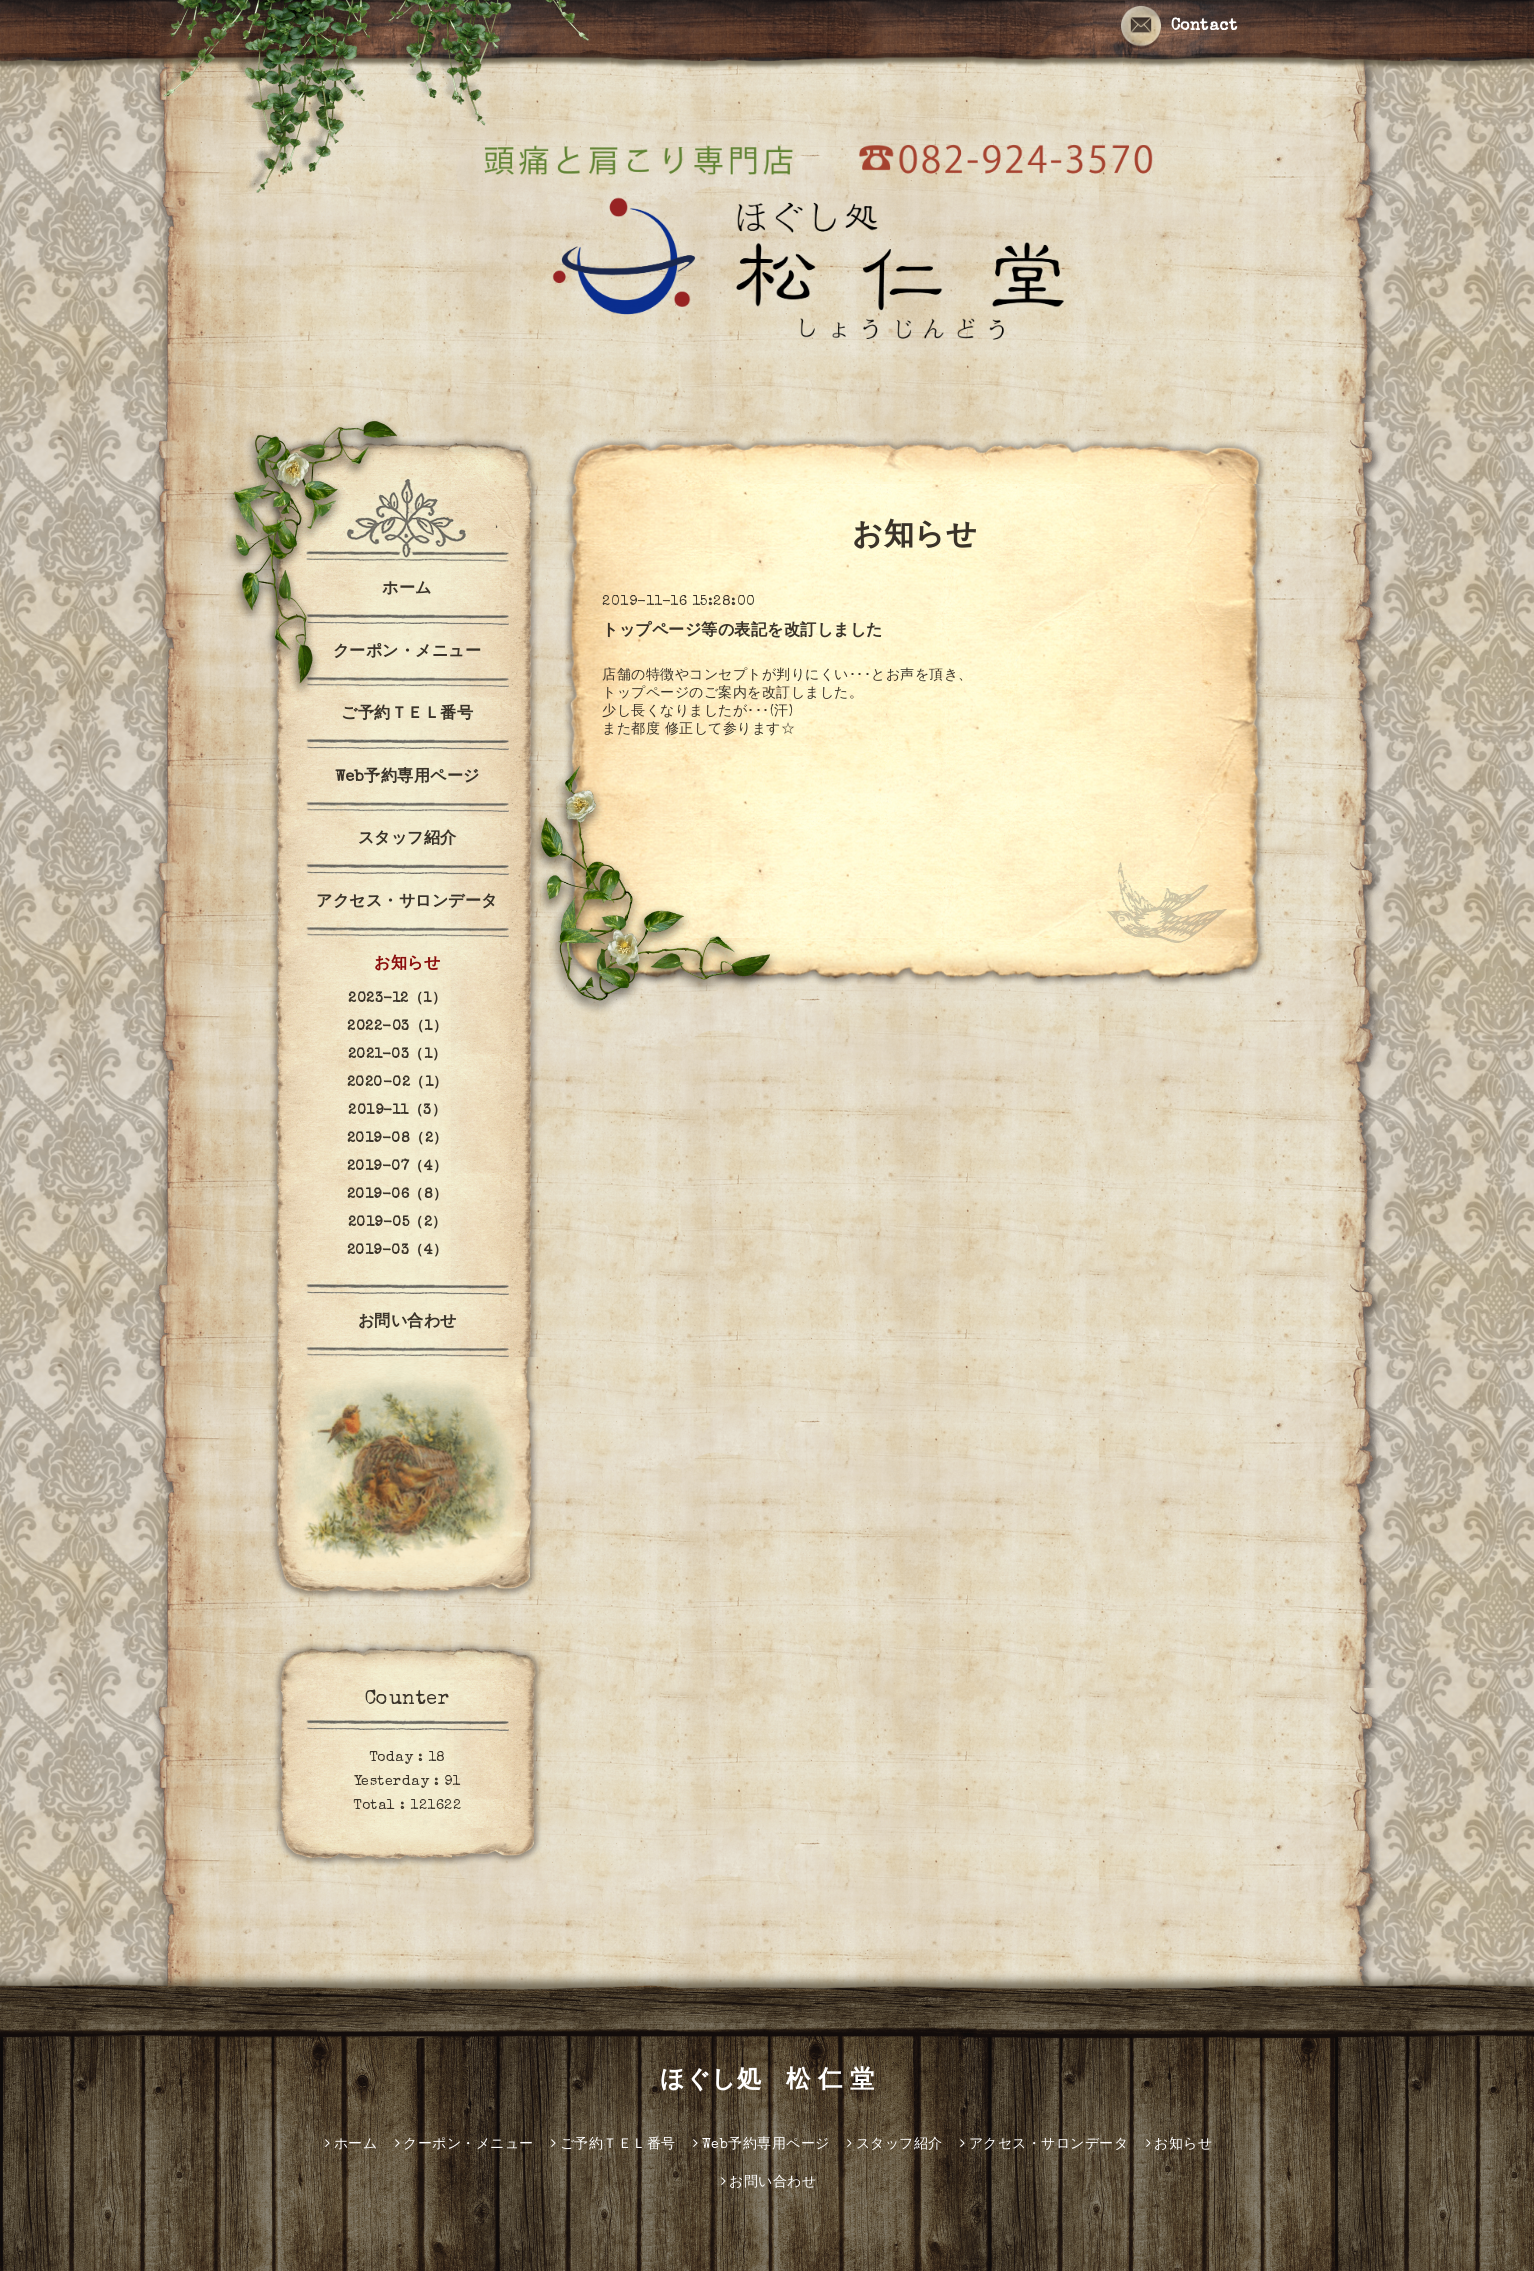 The image size is (1534, 2271). I want to click on 2020-02（1）, so click(397, 1083).